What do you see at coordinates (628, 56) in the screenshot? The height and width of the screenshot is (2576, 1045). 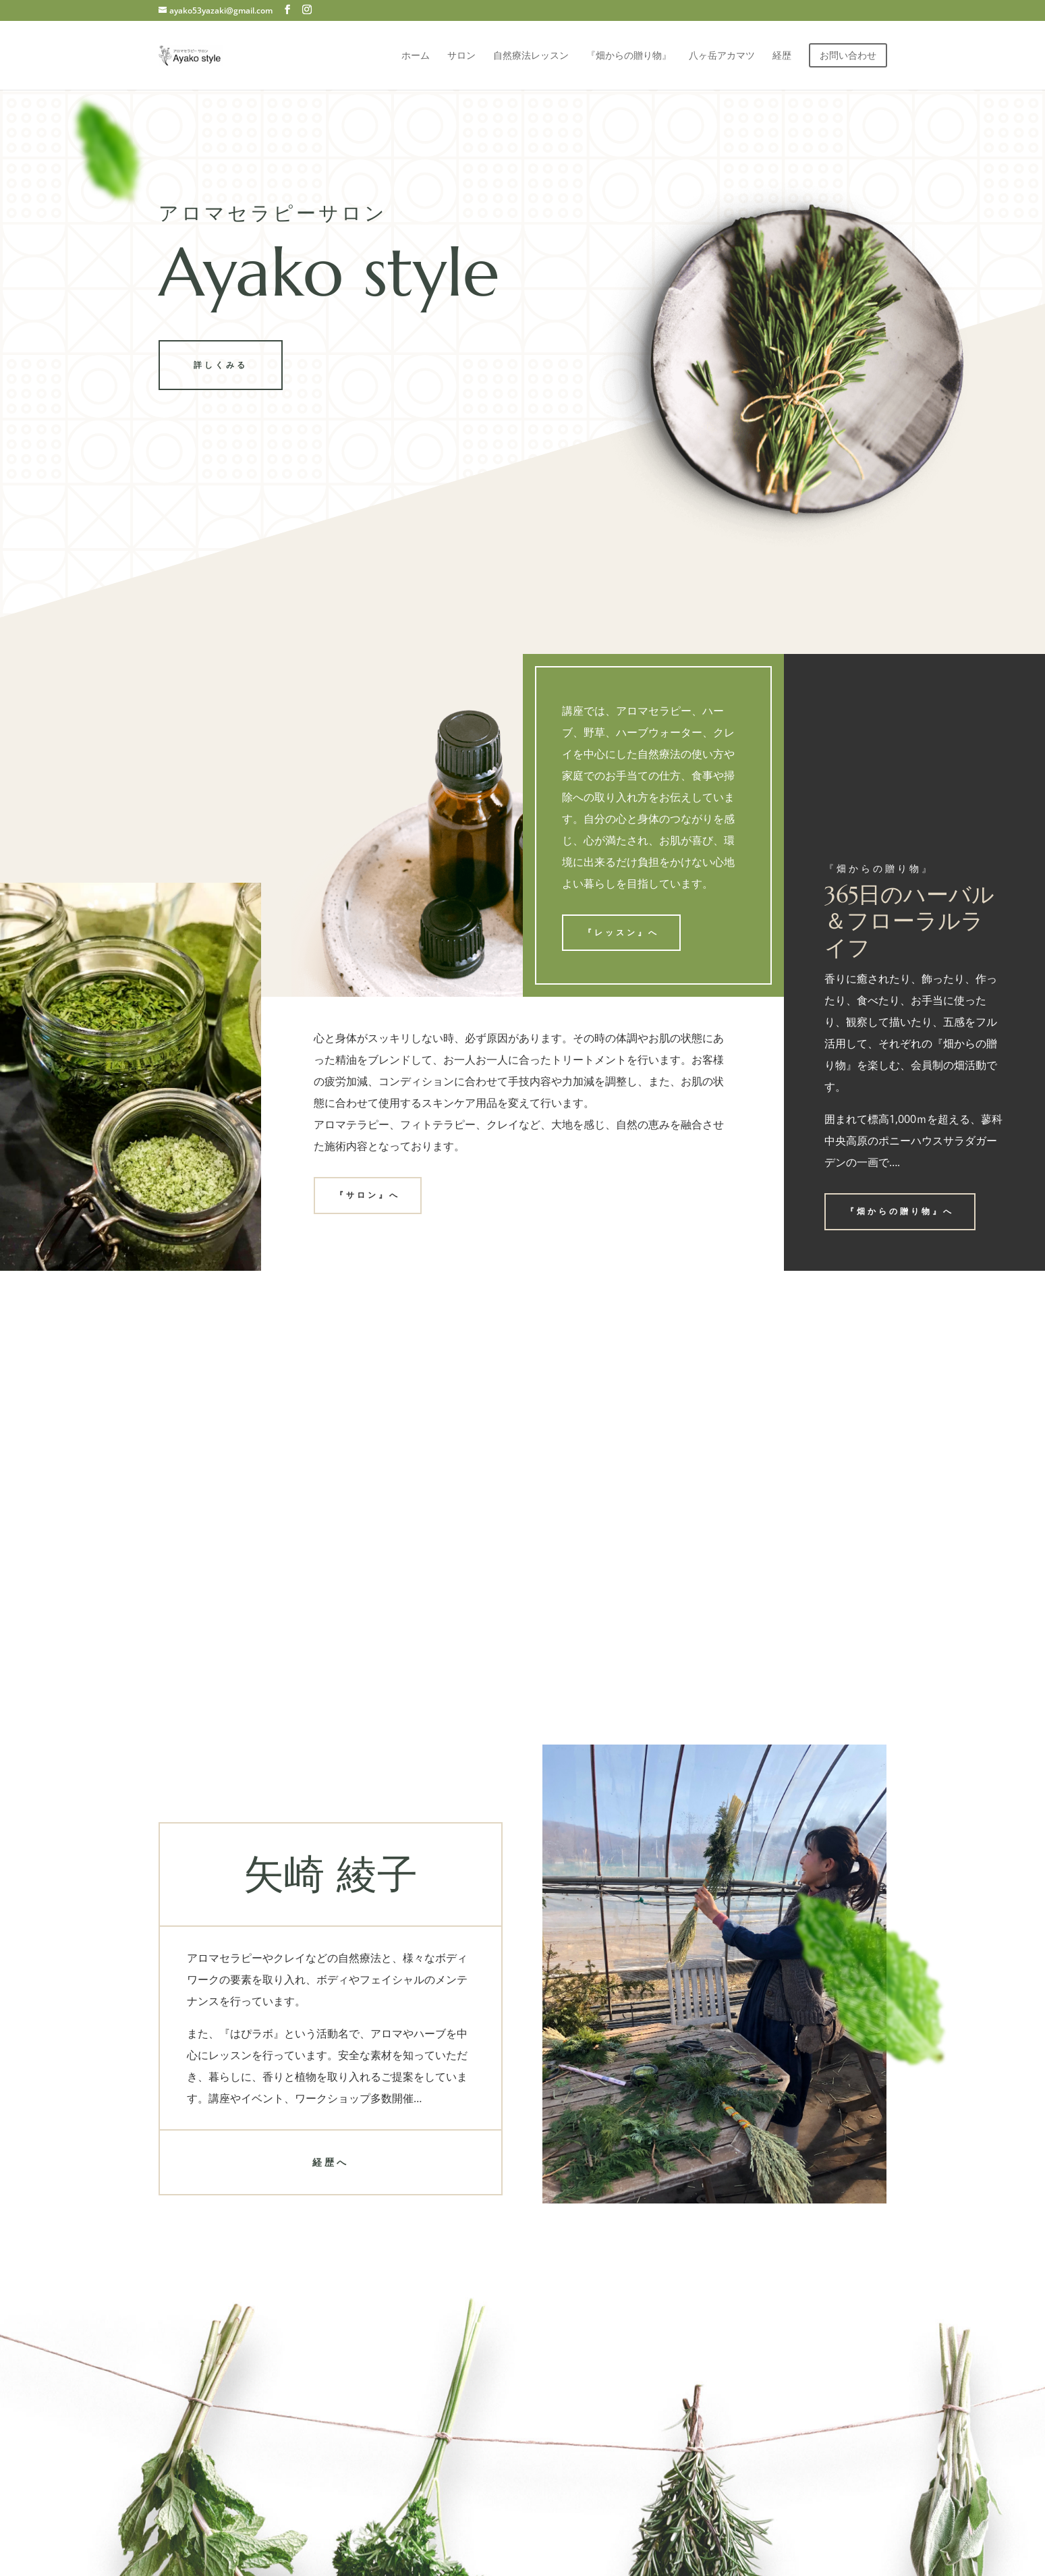 I see `『畑からの贈り物』` at bounding box center [628, 56].